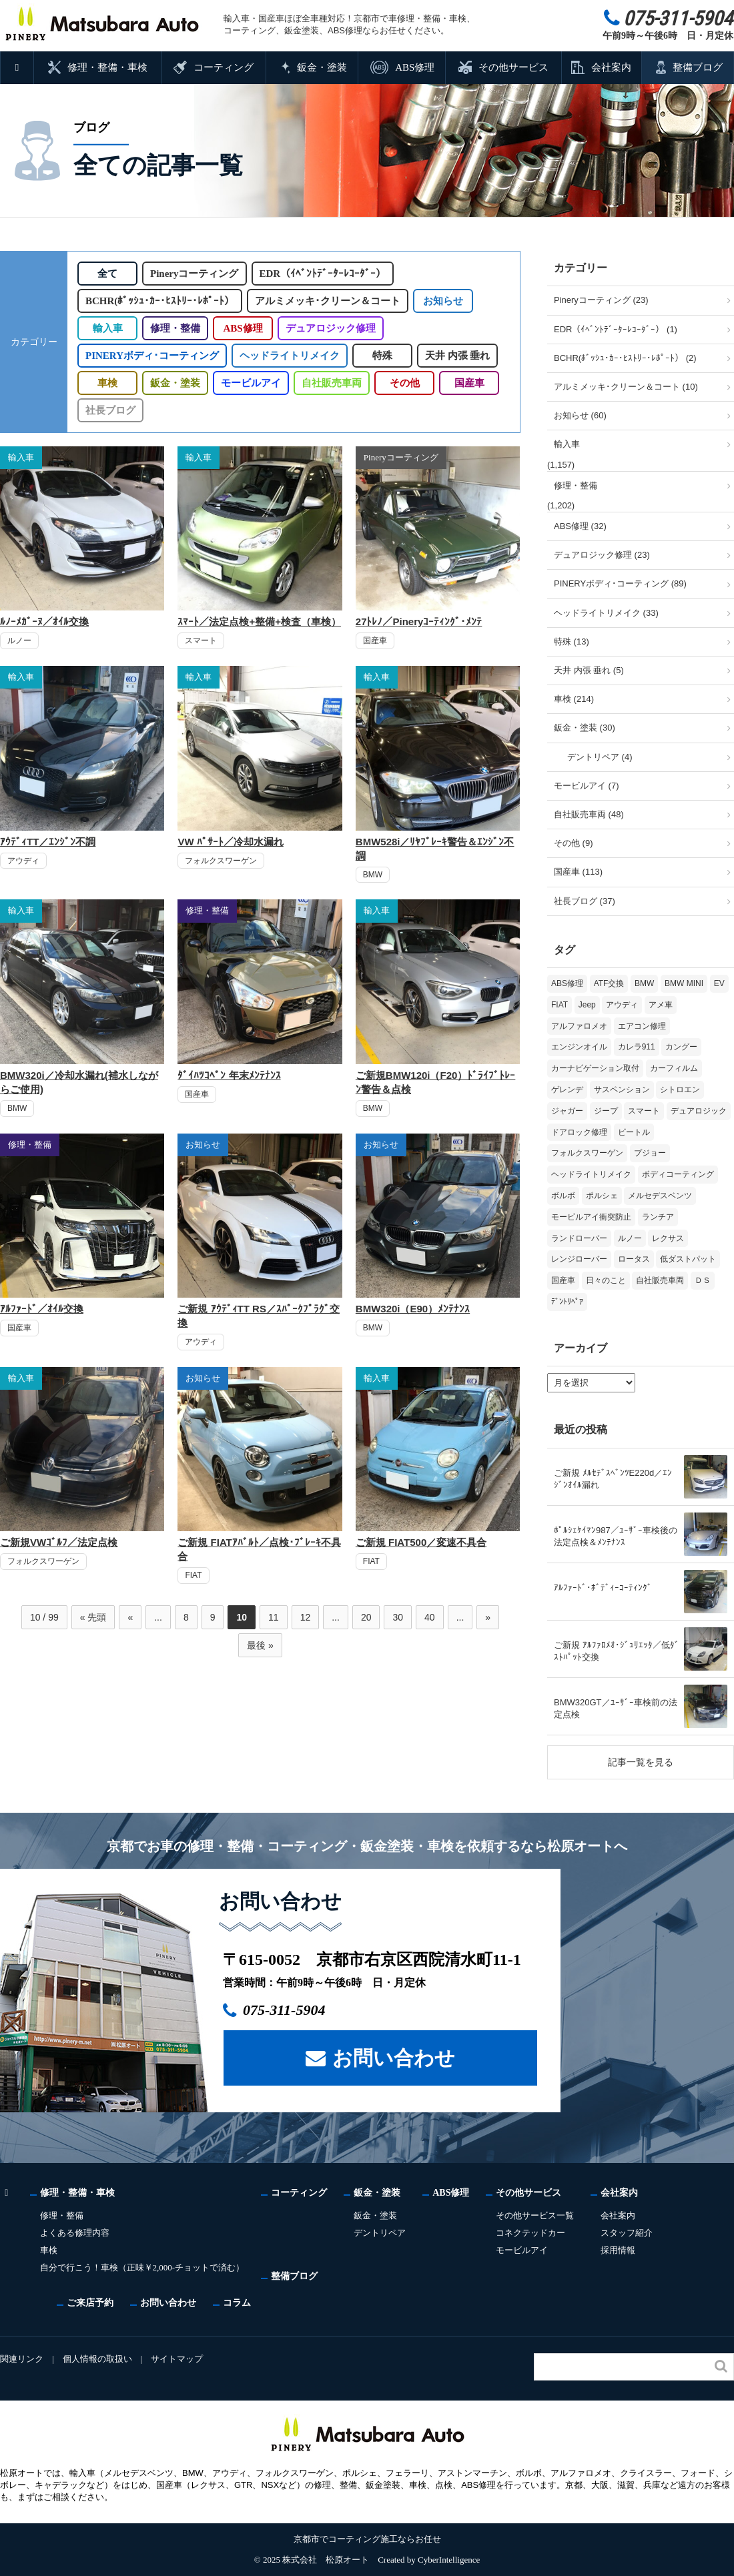 The height and width of the screenshot is (2576, 734). I want to click on ご来店予約, so click(90, 2302).